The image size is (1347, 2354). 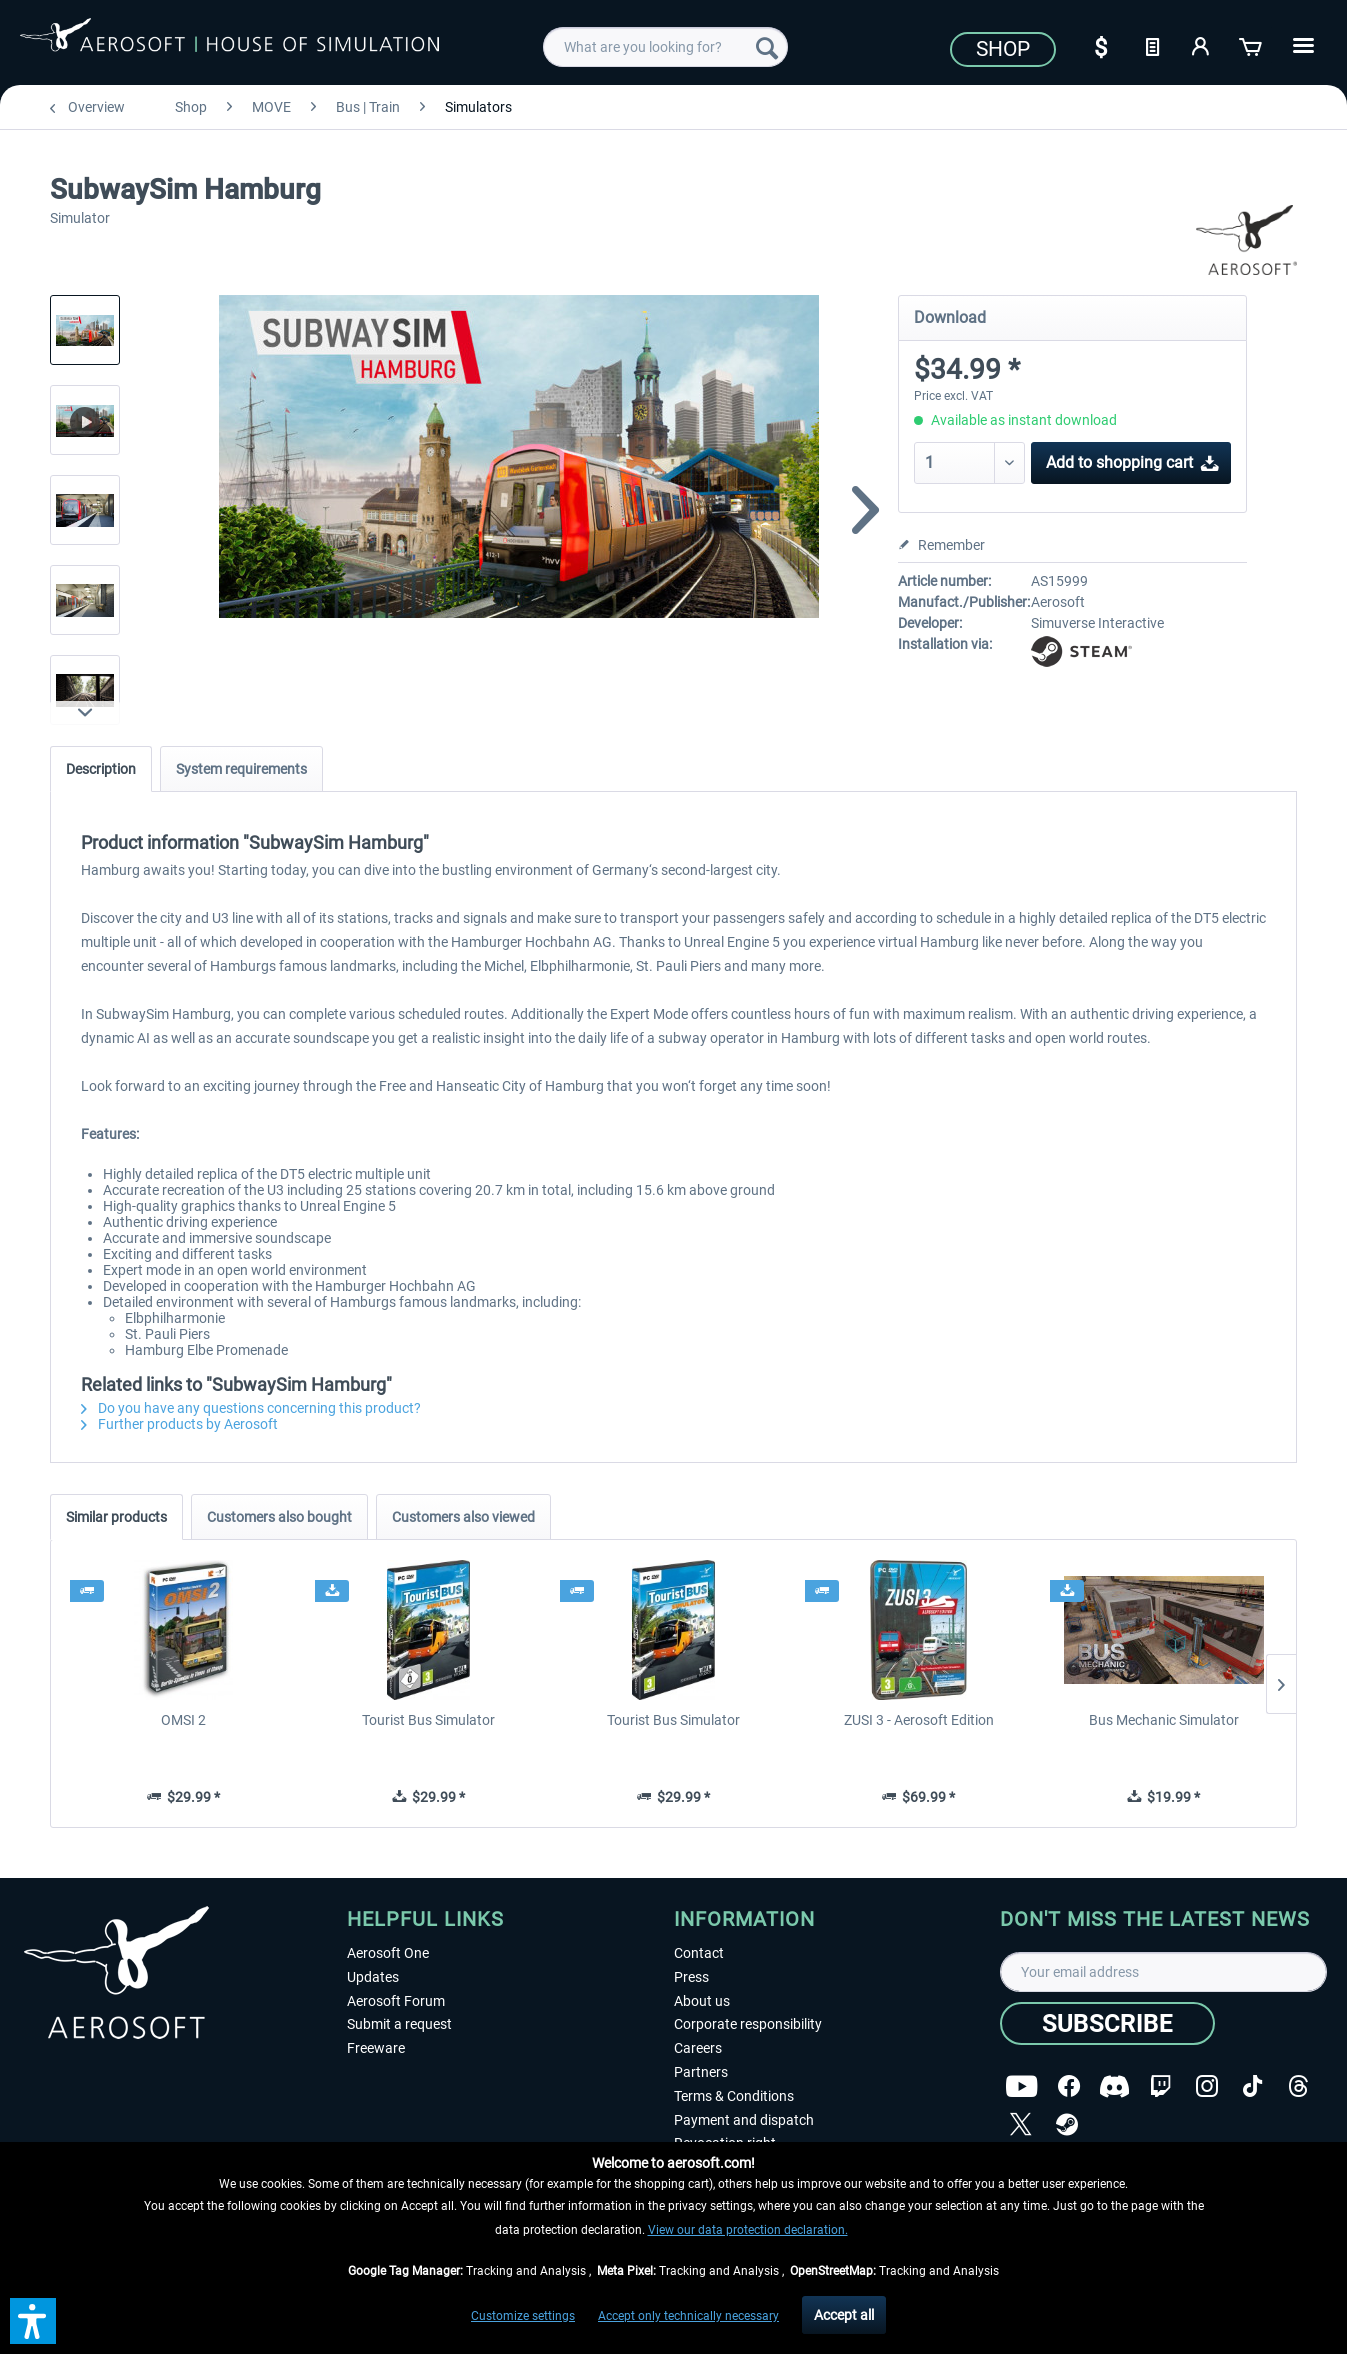 What do you see at coordinates (279, 1517) in the screenshot?
I see `Customers also bought` at bounding box center [279, 1517].